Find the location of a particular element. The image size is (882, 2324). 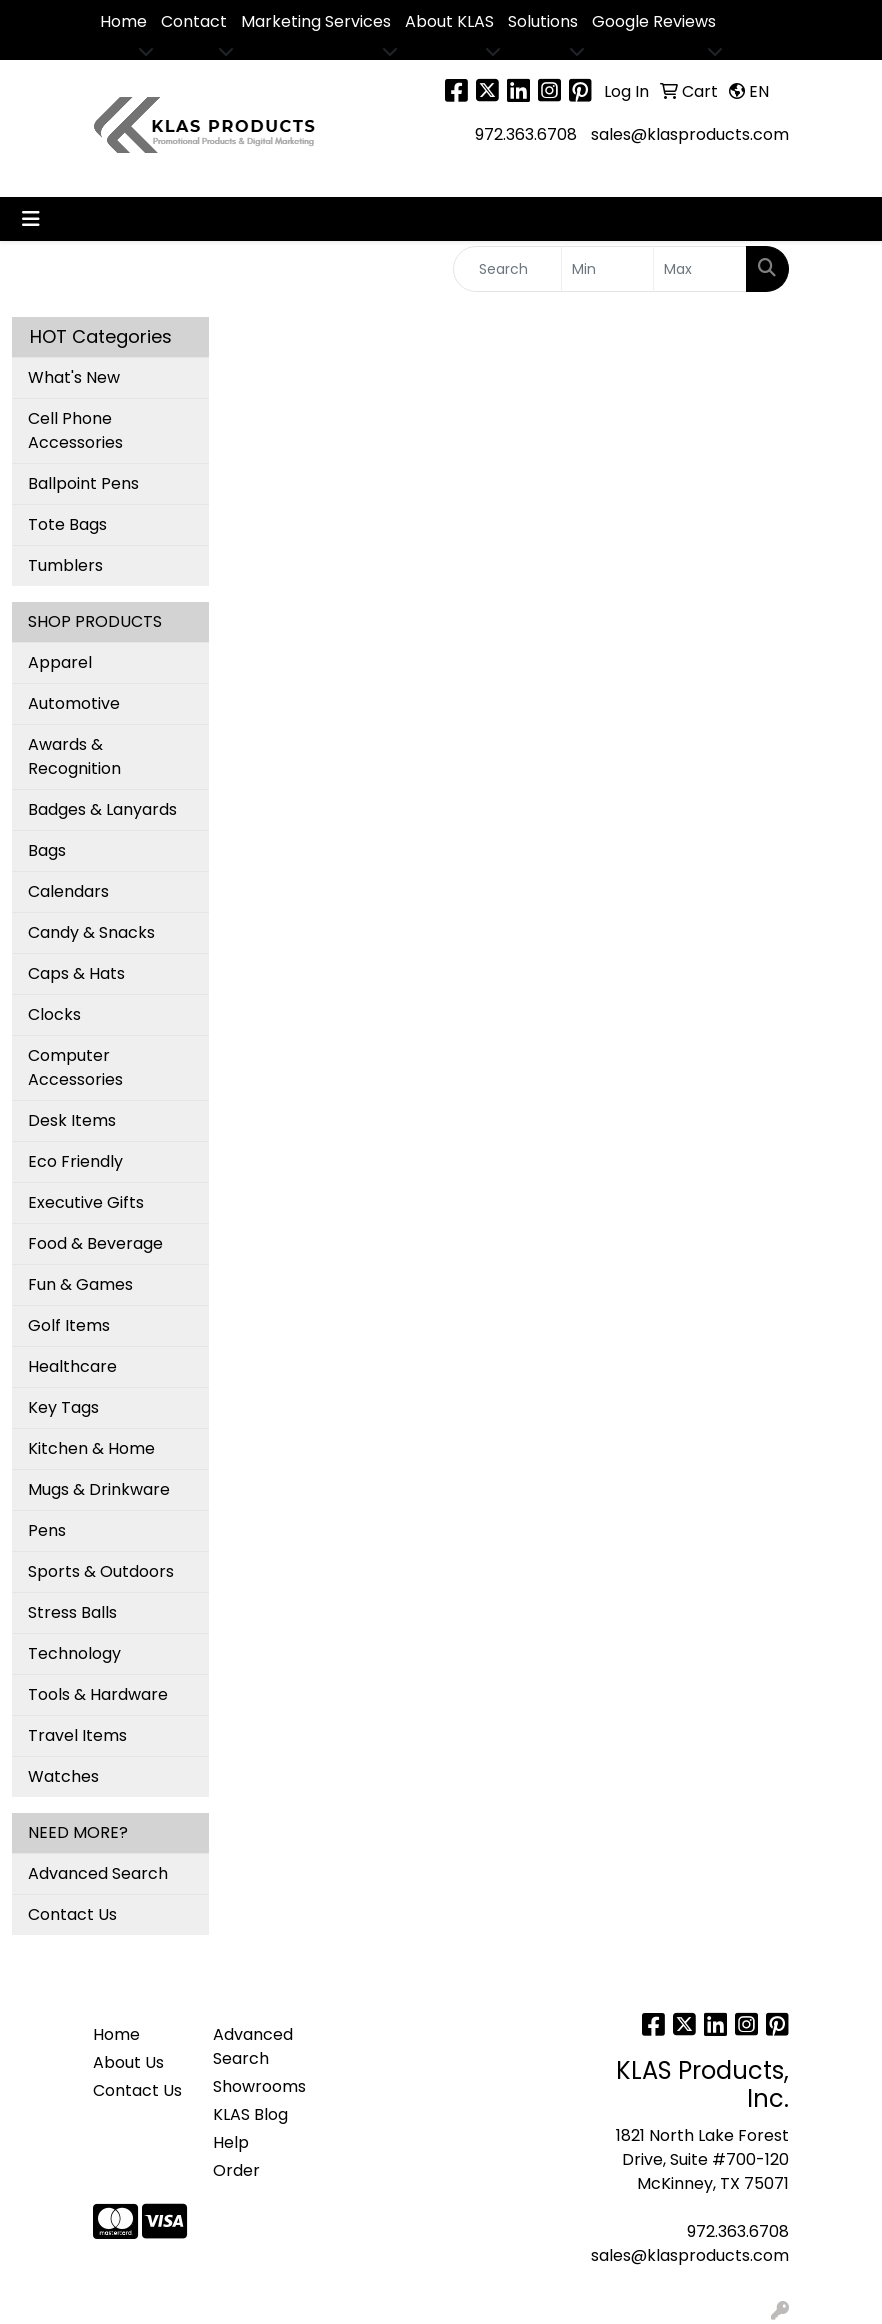

Caps & Hats is located at coordinates (76, 973).